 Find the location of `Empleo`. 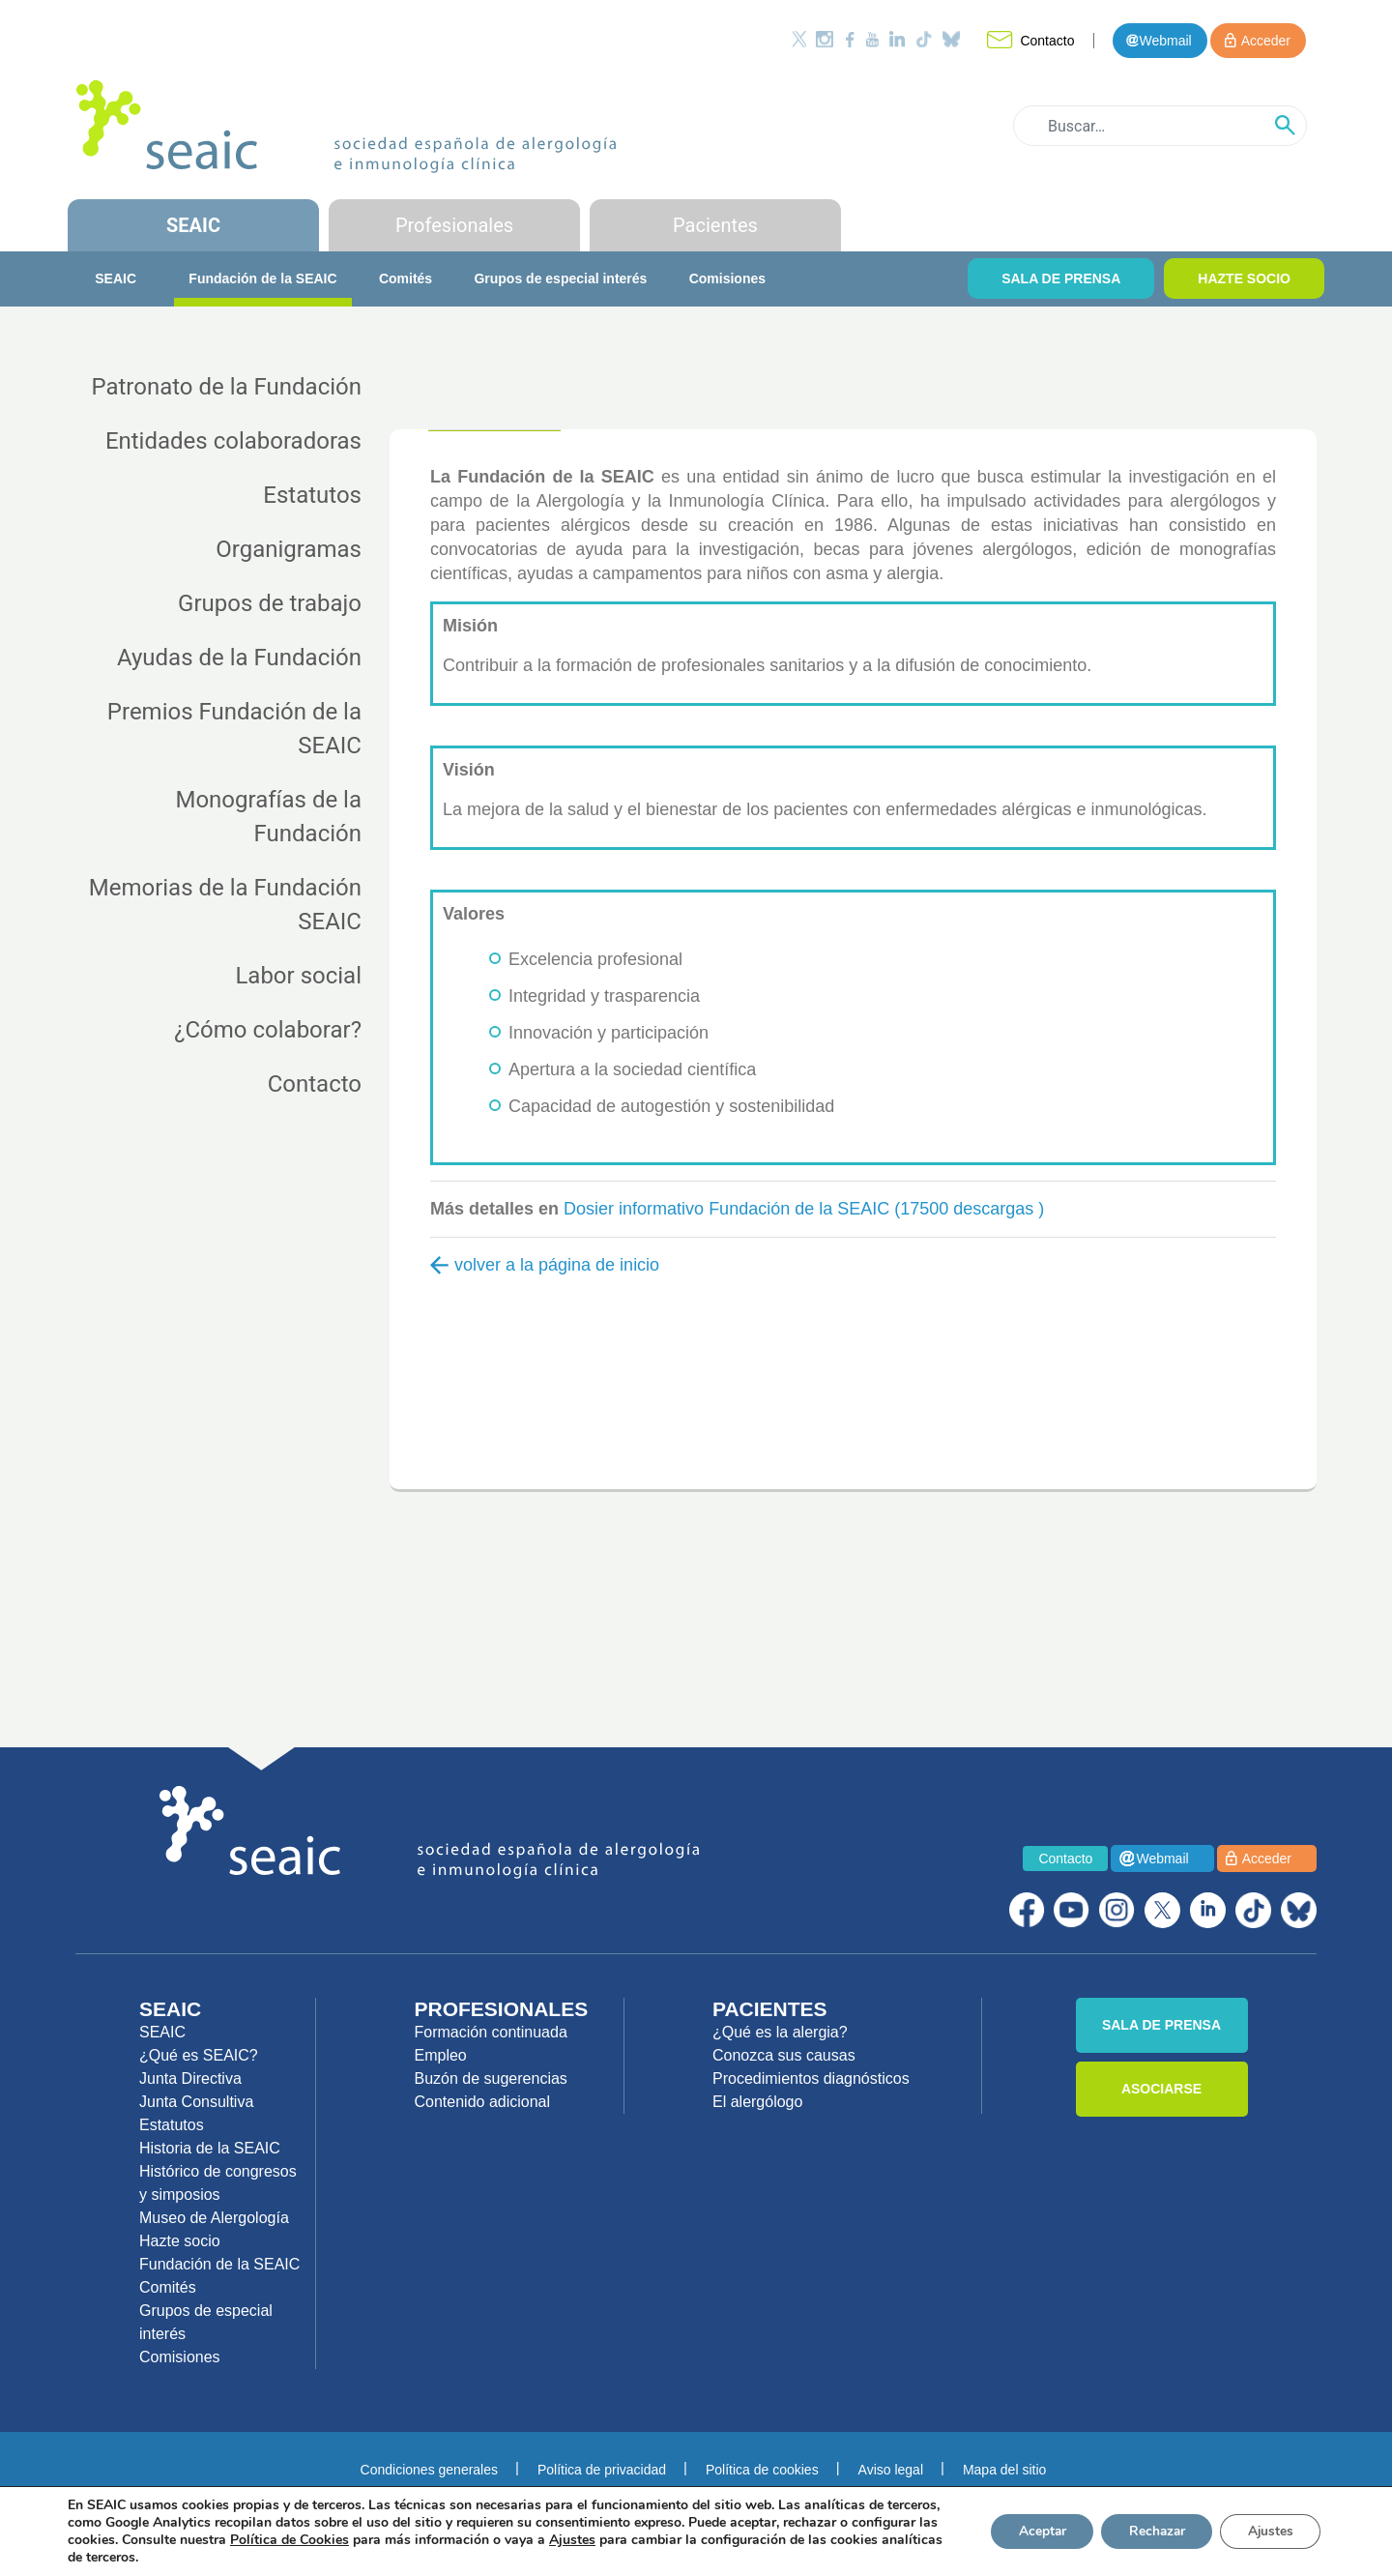

Empleo is located at coordinates (441, 2055).